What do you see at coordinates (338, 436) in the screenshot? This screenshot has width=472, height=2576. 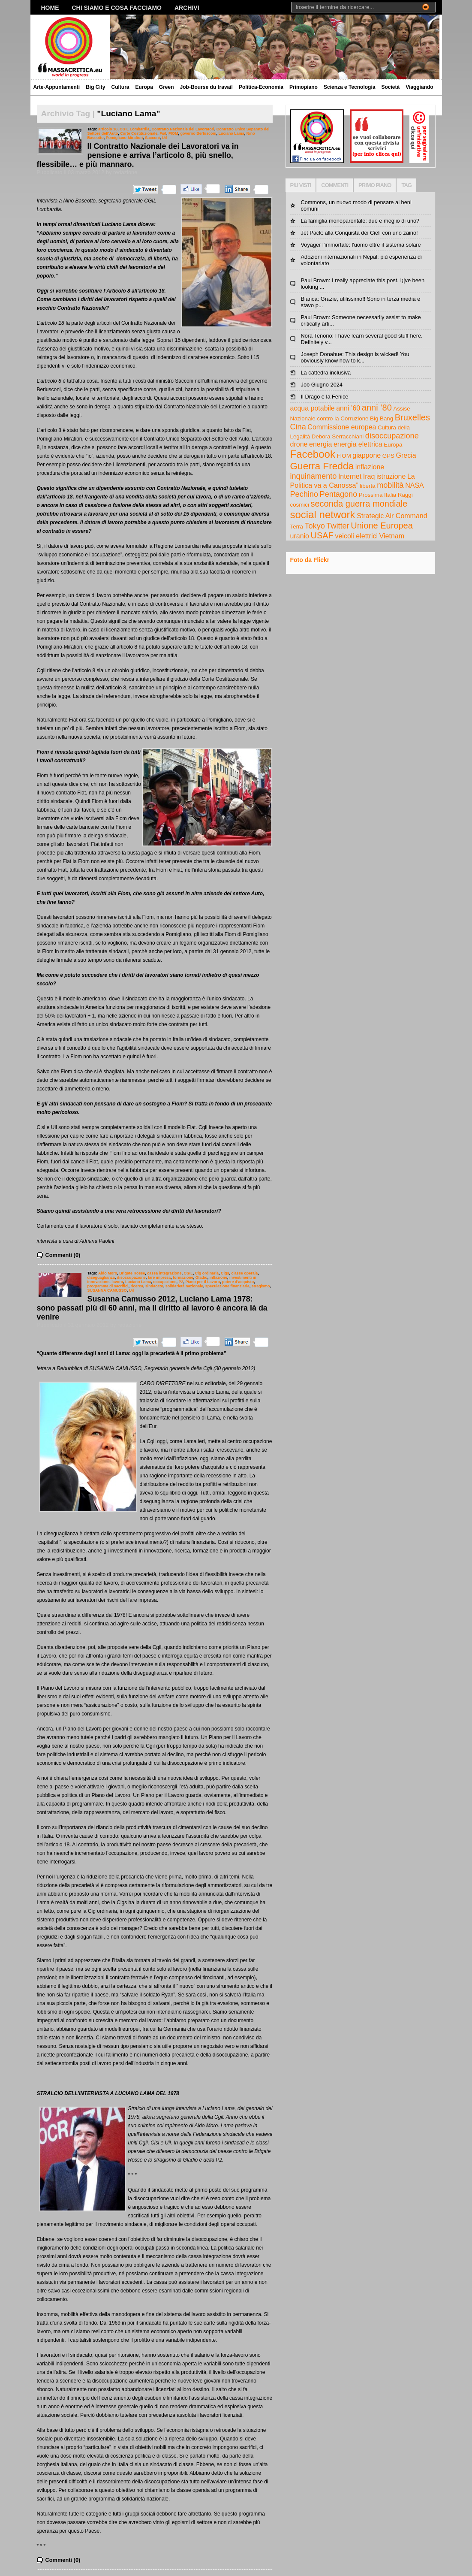 I see `Debora Serracchiani` at bounding box center [338, 436].